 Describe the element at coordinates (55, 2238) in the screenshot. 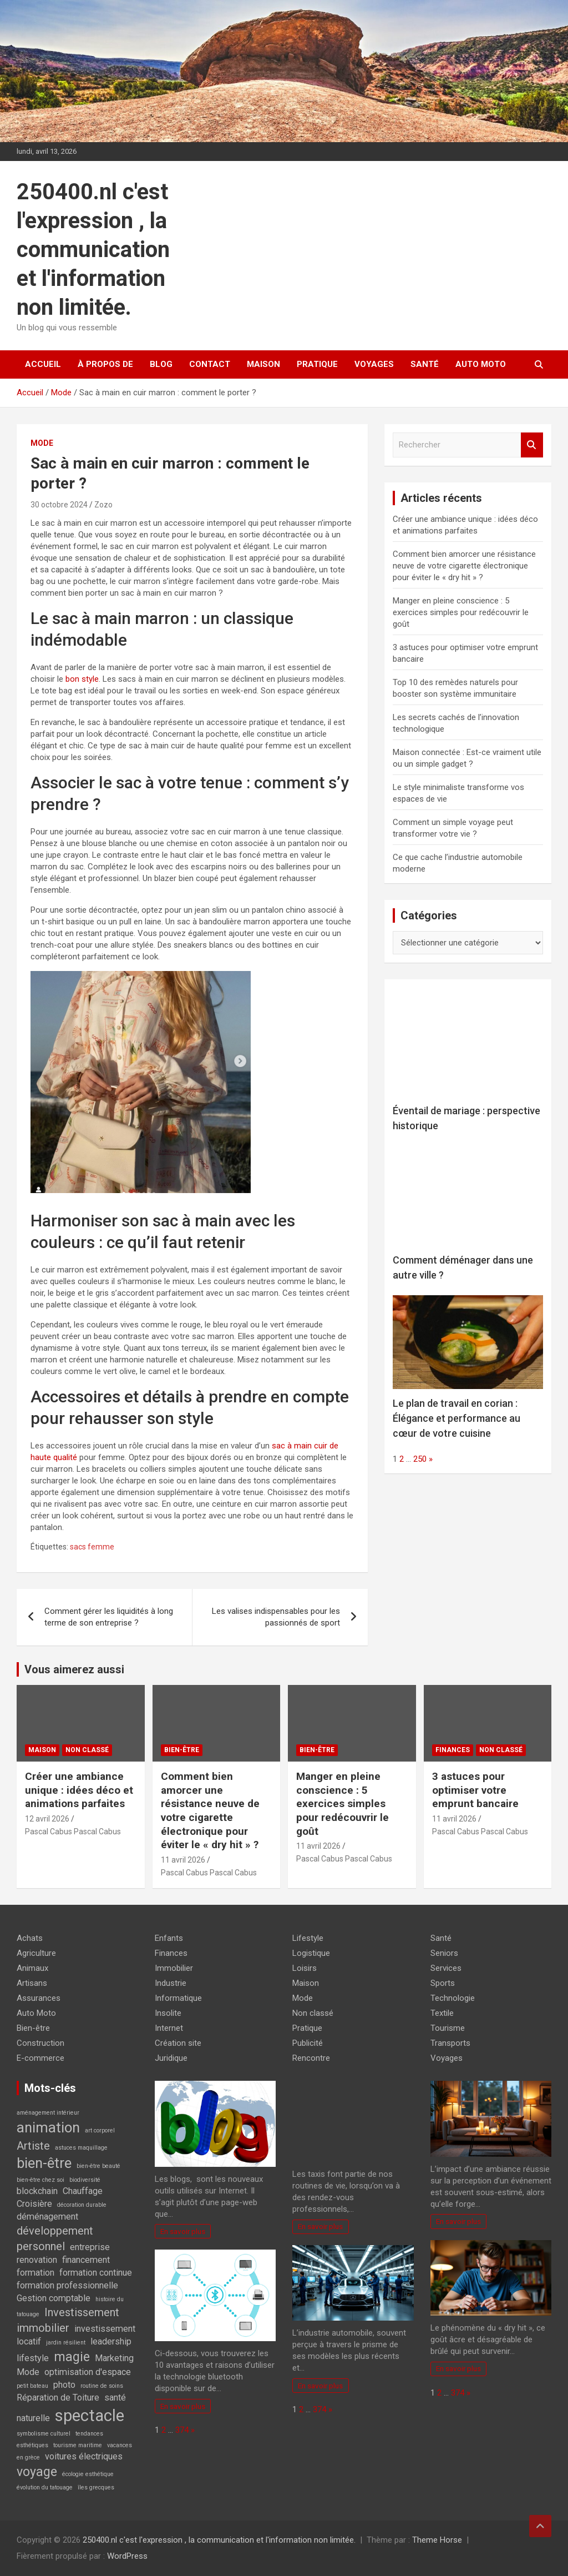

I see `développement personnel [développement personnel (3 éléments)]` at that location.